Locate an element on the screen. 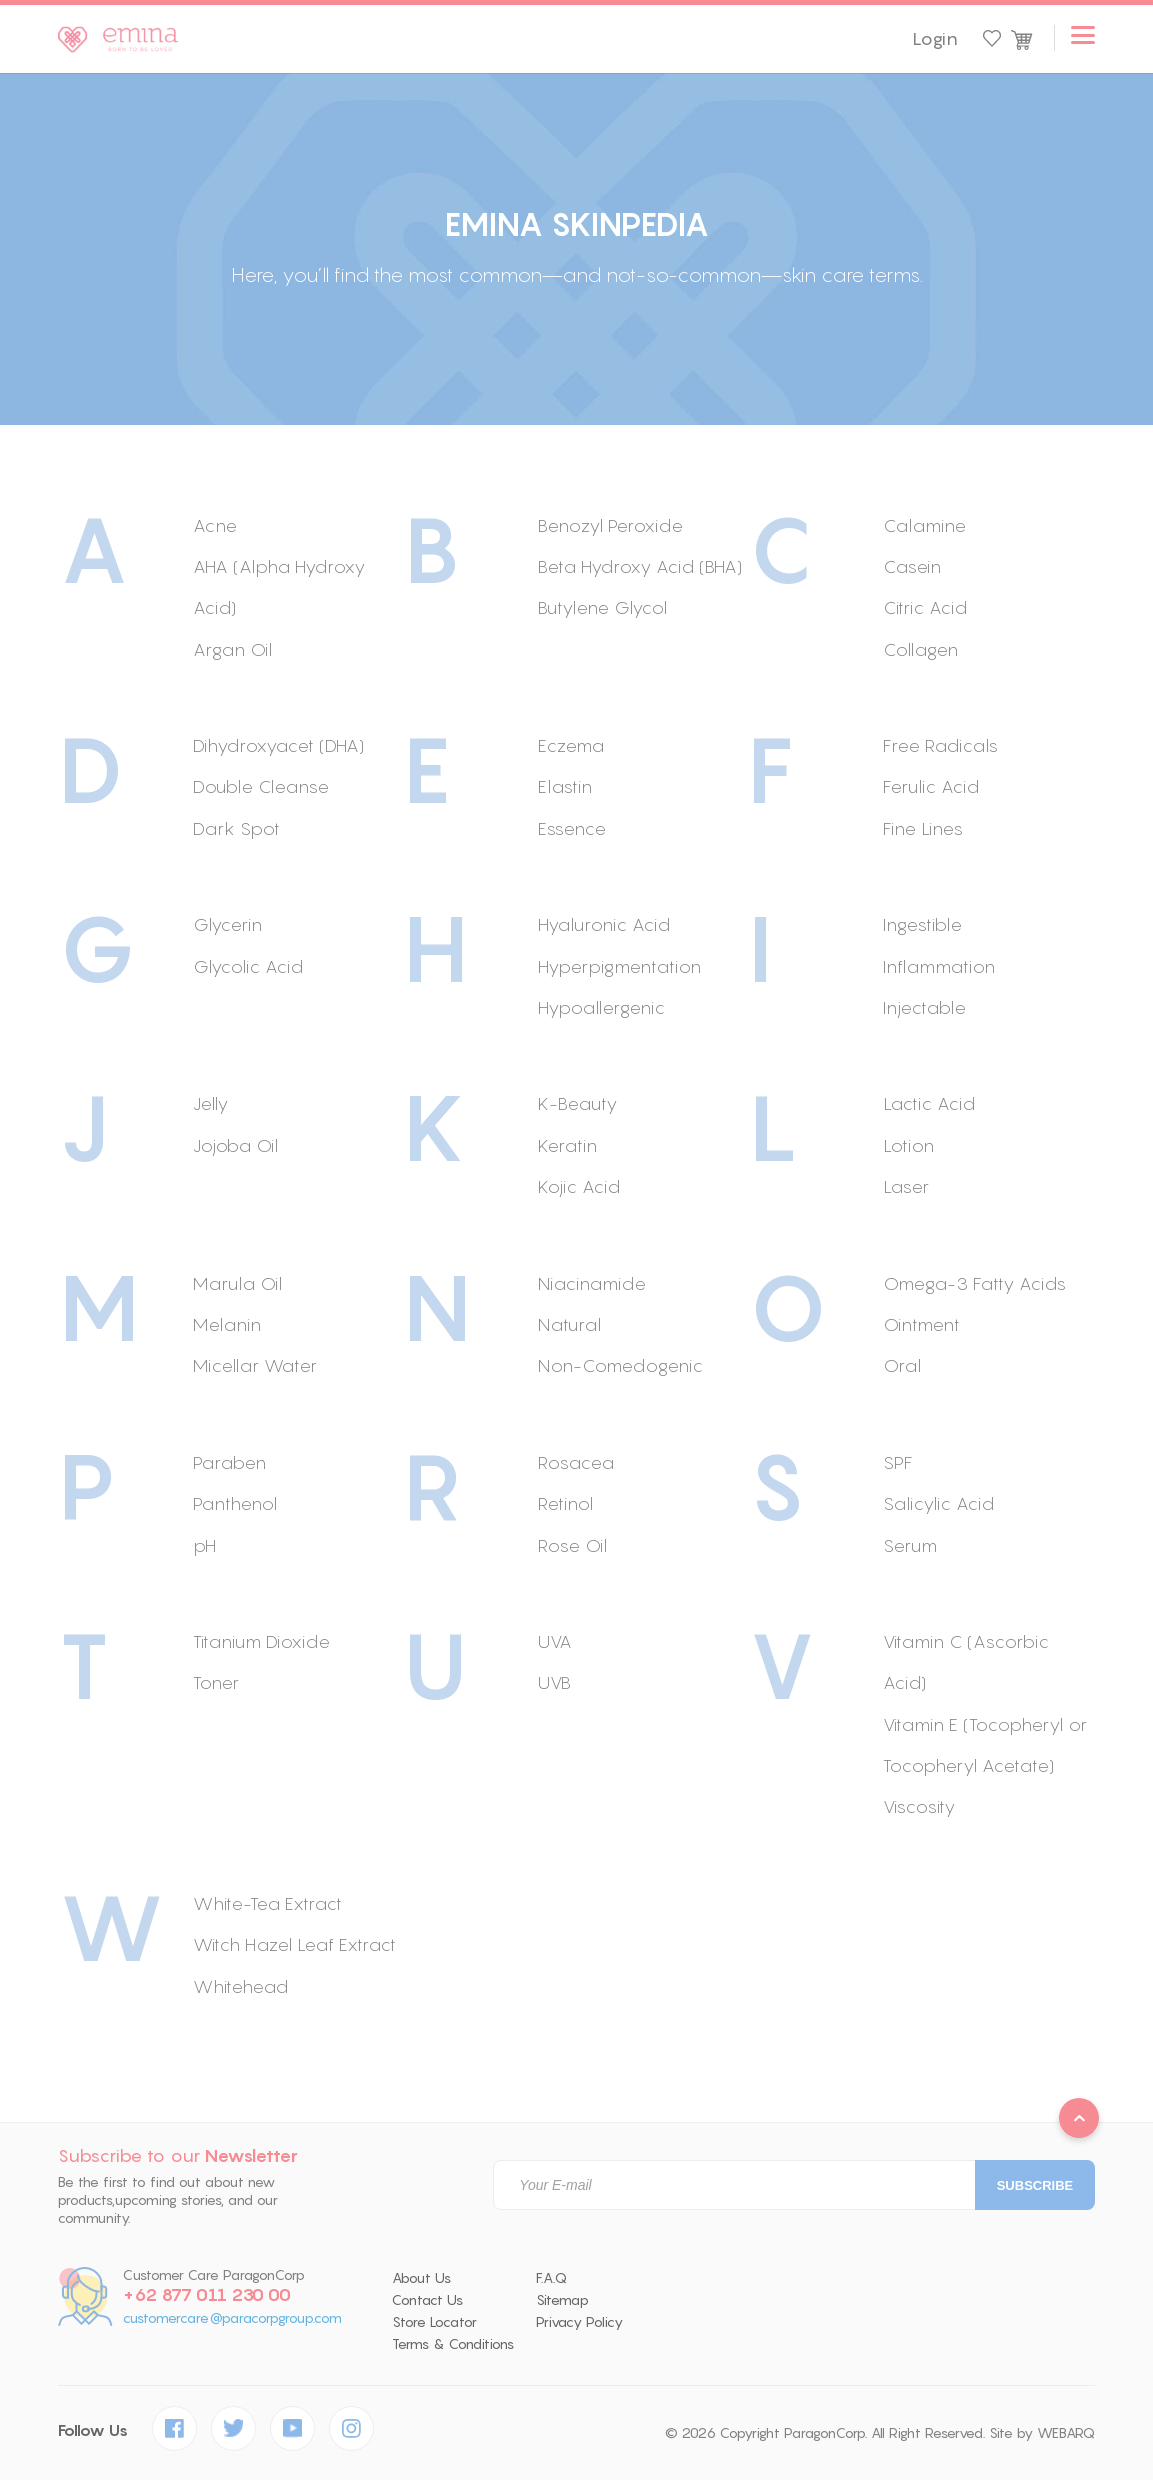  Injectable is located at coordinates (924, 1007).